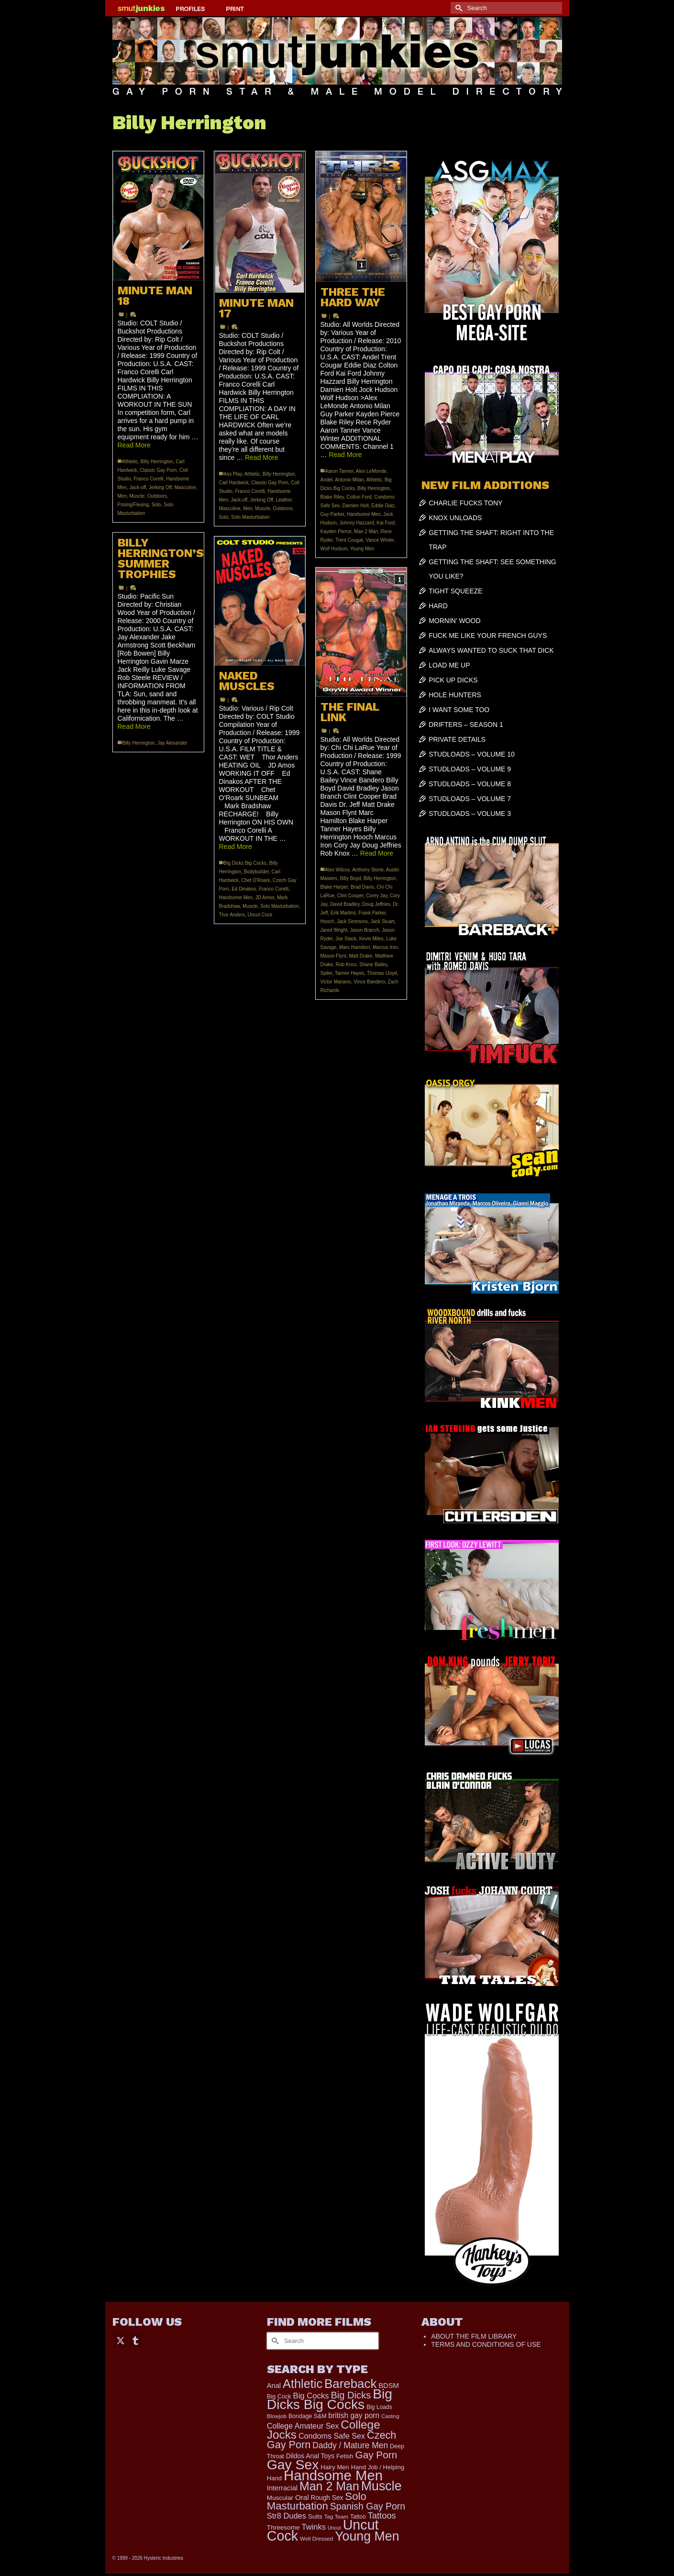 The image size is (674, 2576). Describe the element at coordinates (343, 912) in the screenshot. I see `Erik Martins` at that location.